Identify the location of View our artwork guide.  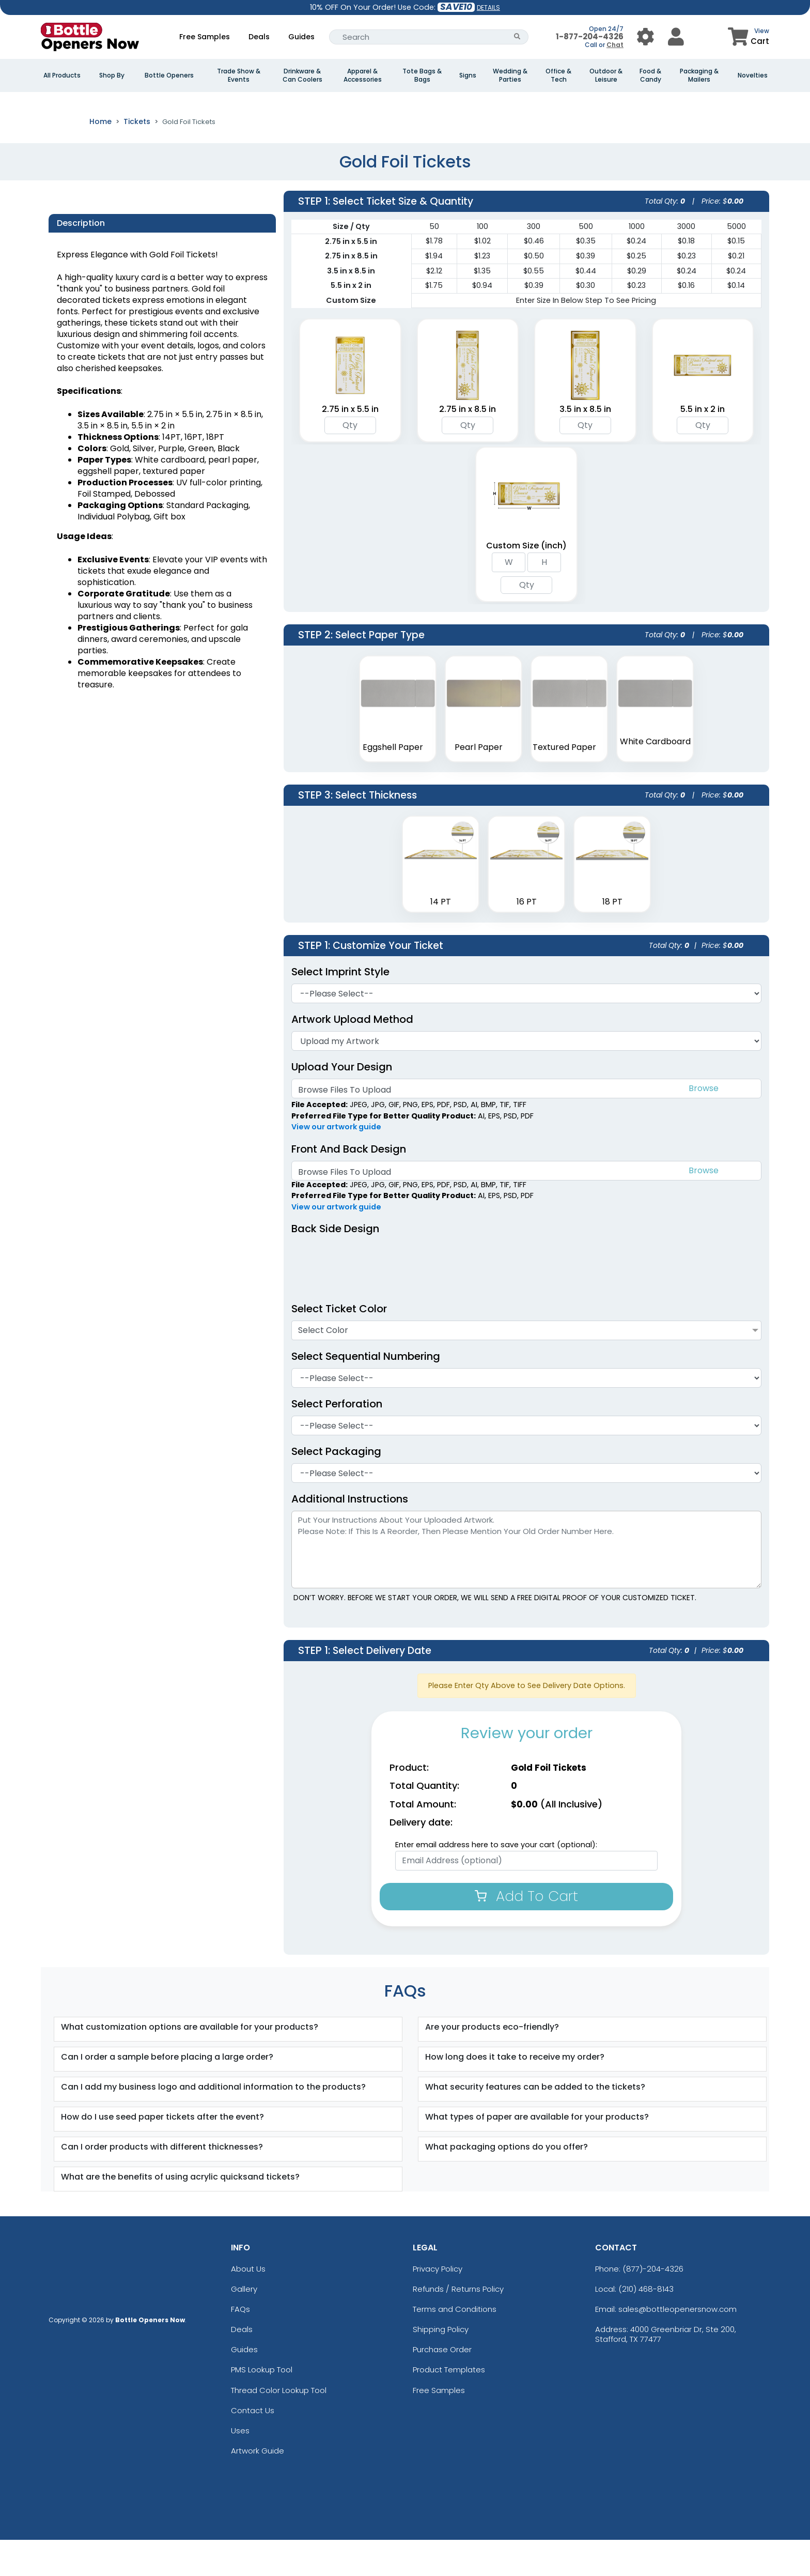
(336, 1163).